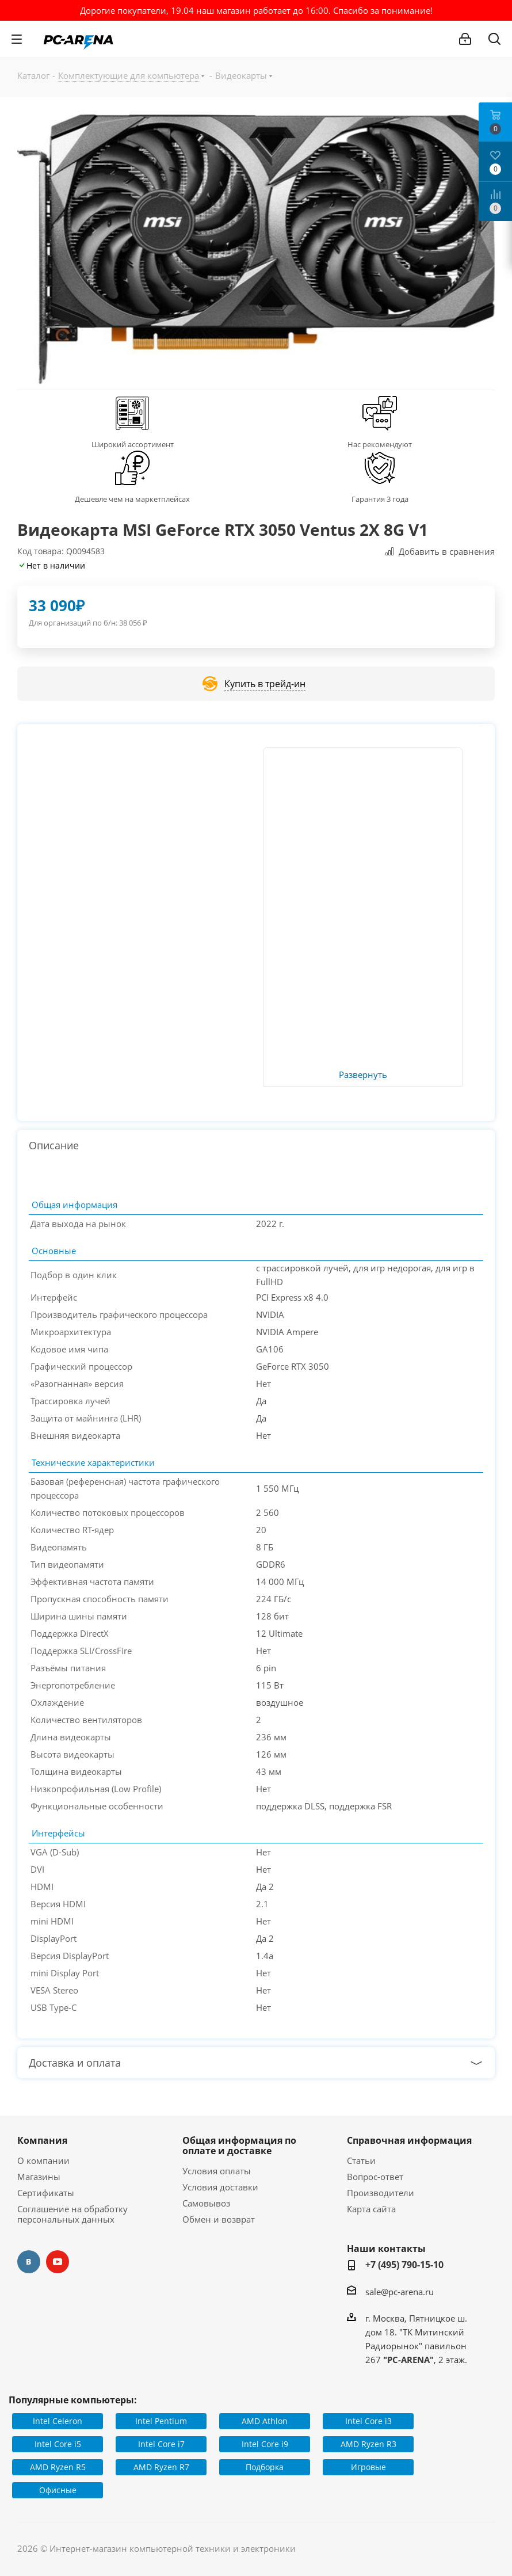 This screenshot has width=512, height=2576. I want to click on +7 (495) 790-15-10, so click(404, 2264).